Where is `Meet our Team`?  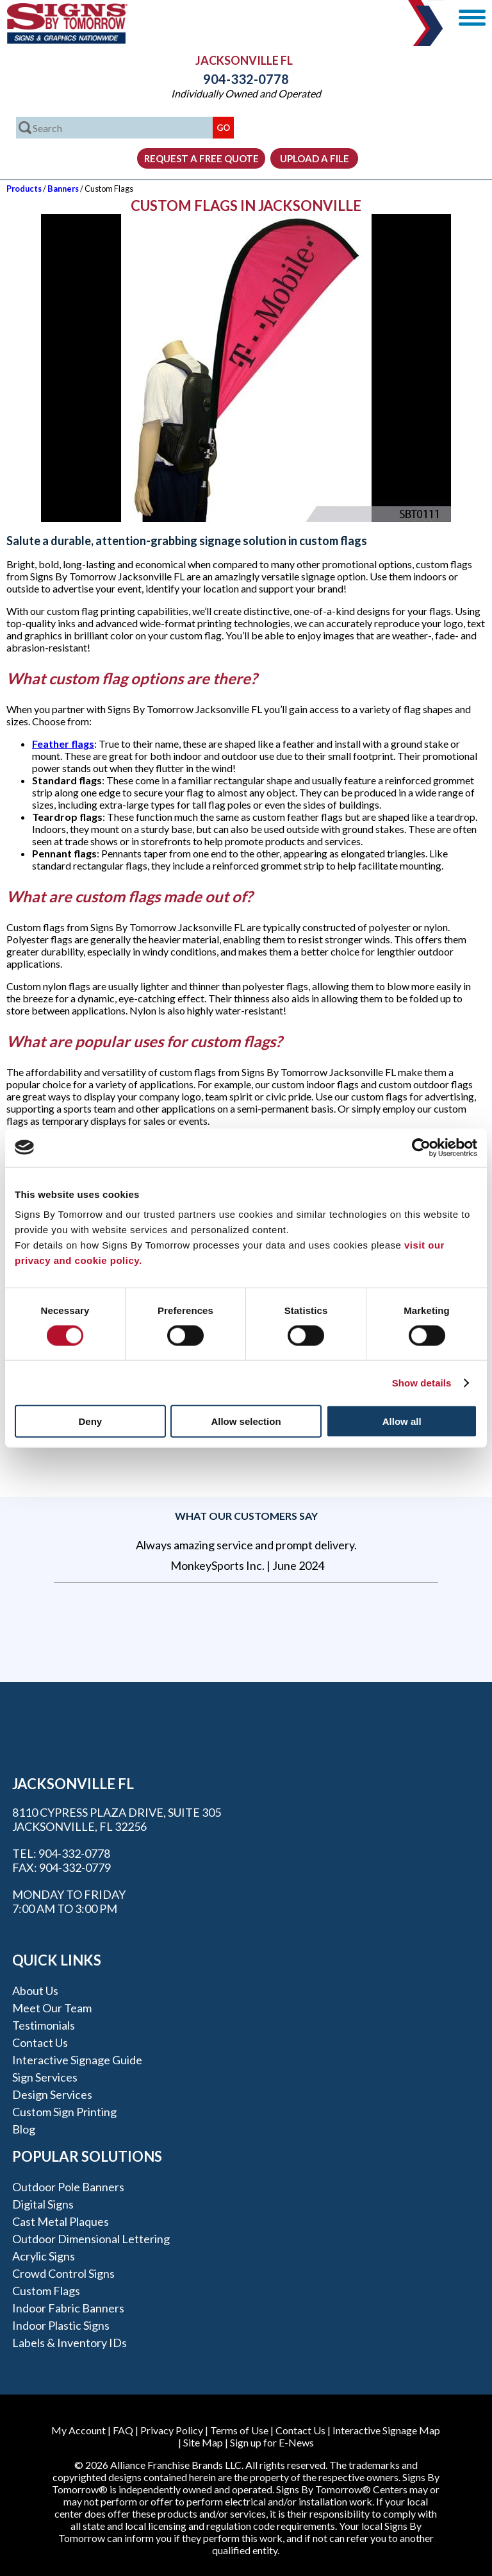
Meet our Team is located at coordinates (52, 2008).